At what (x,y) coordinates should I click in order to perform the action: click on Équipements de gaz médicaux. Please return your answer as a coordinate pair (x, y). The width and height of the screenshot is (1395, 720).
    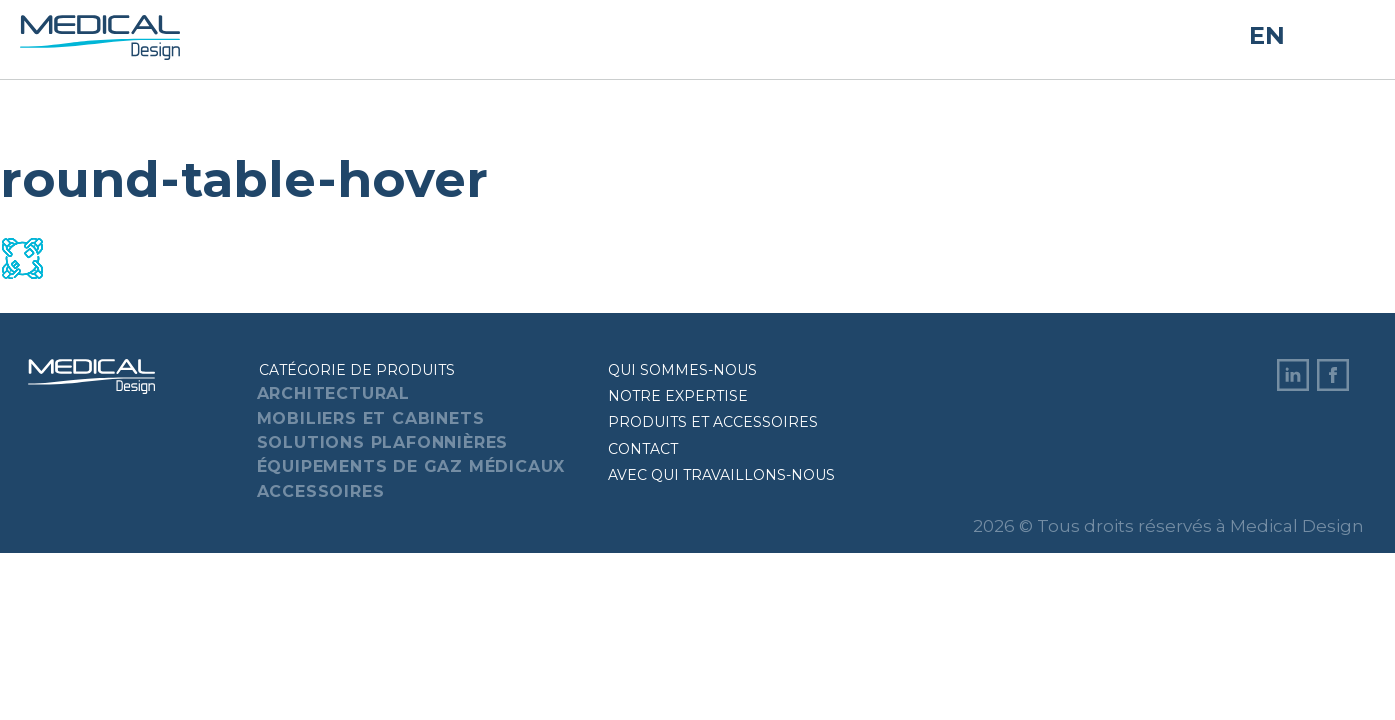
    Looking at the image, I should click on (411, 466).